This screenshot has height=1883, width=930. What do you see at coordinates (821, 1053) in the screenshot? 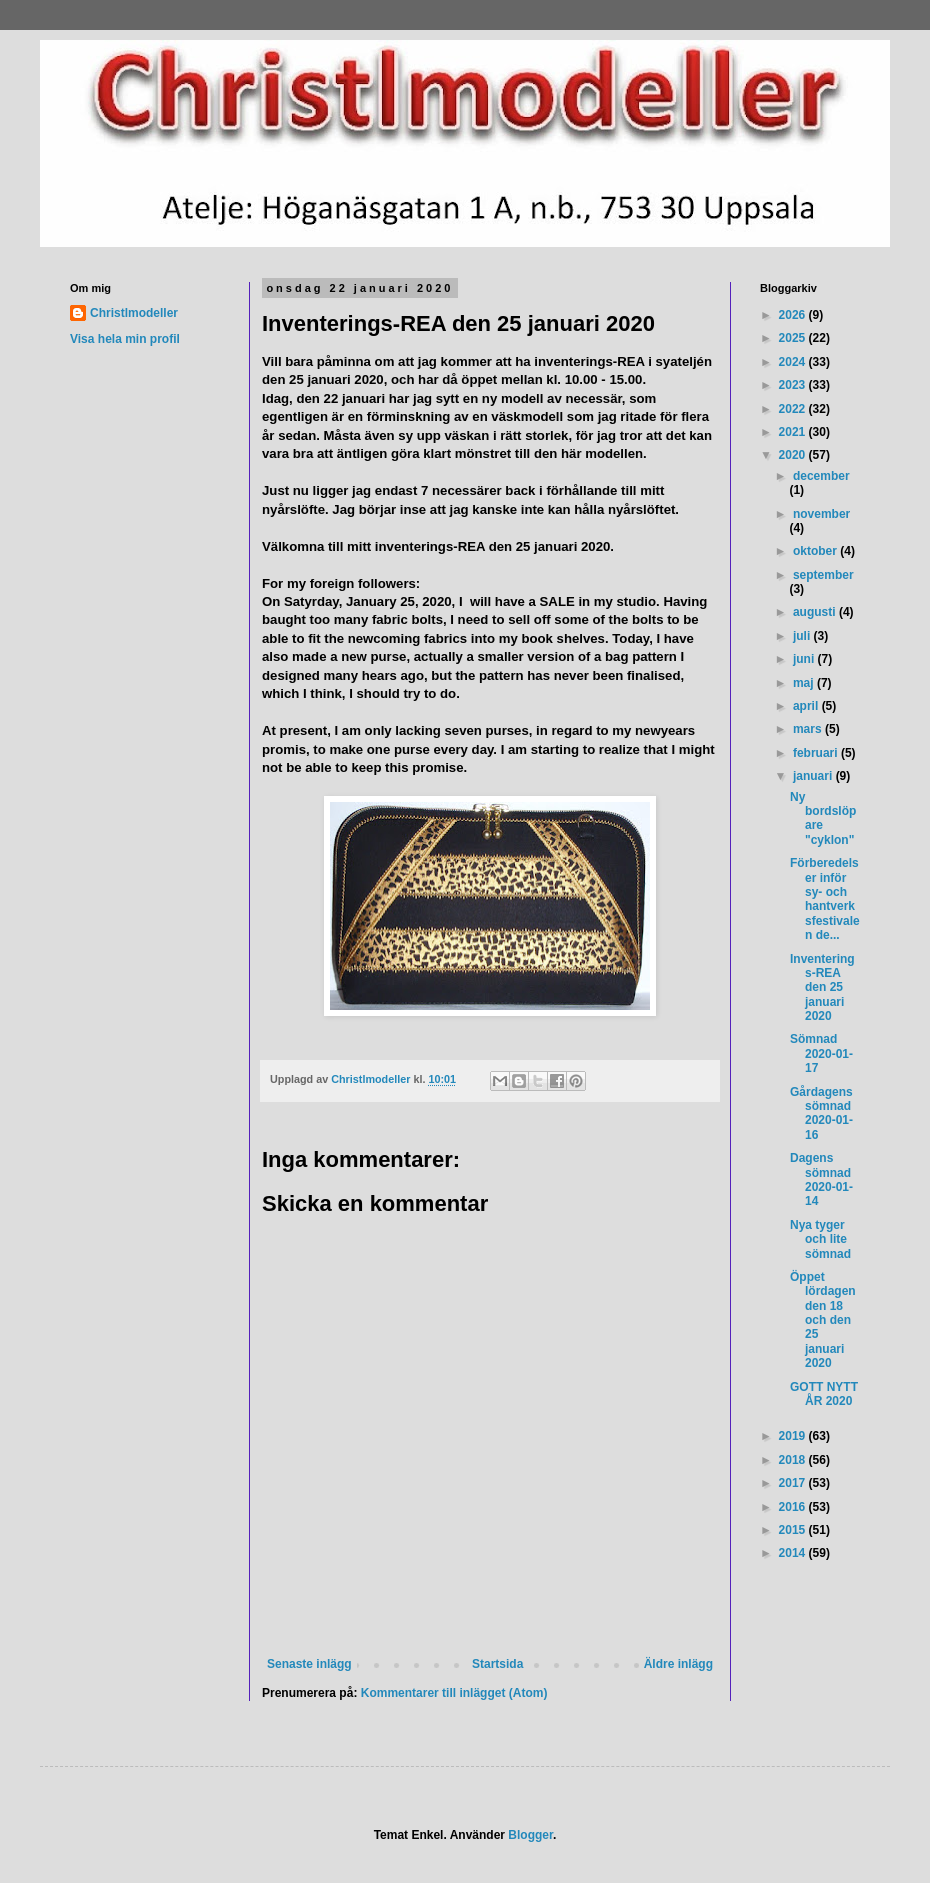
I see `Sömnad 2020-01-17` at bounding box center [821, 1053].